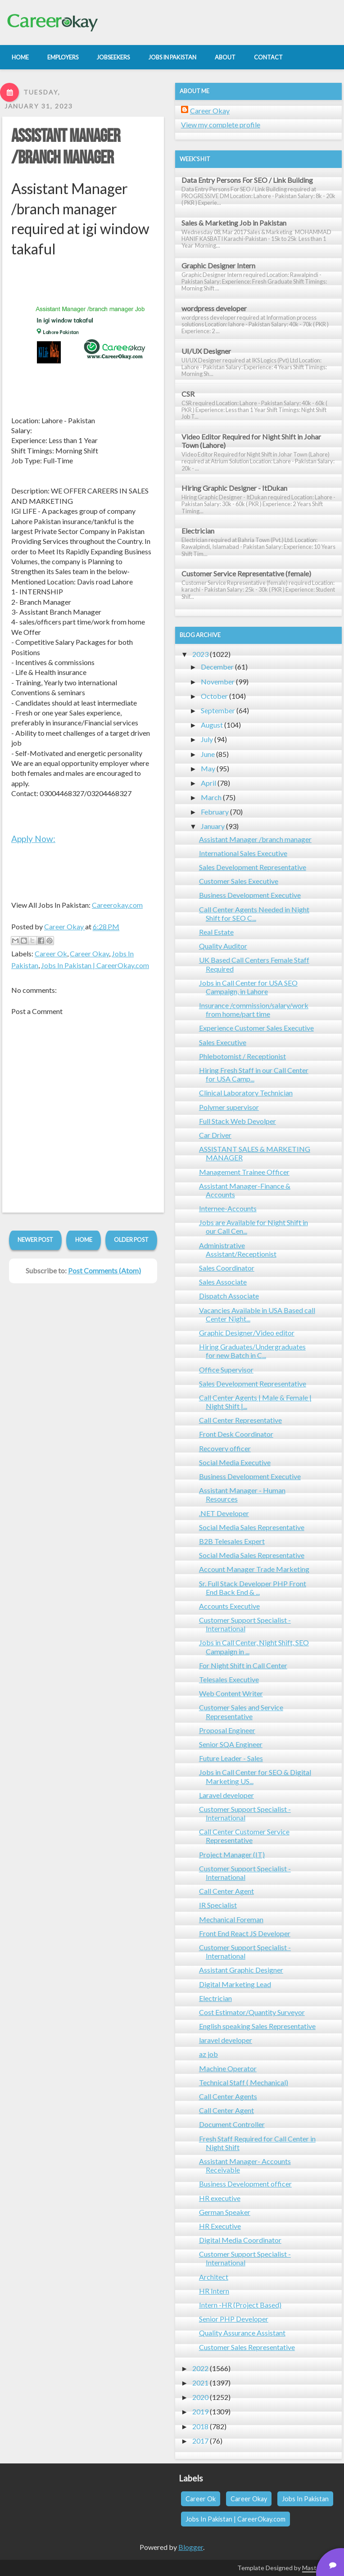 This screenshot has width=344, height=2576. What do you see at coordinates (251, 440) in the screenshot?
I see `Video Editor Required for Night Shift in Johar Town (Lahore)` at bounding box center [251, 440].